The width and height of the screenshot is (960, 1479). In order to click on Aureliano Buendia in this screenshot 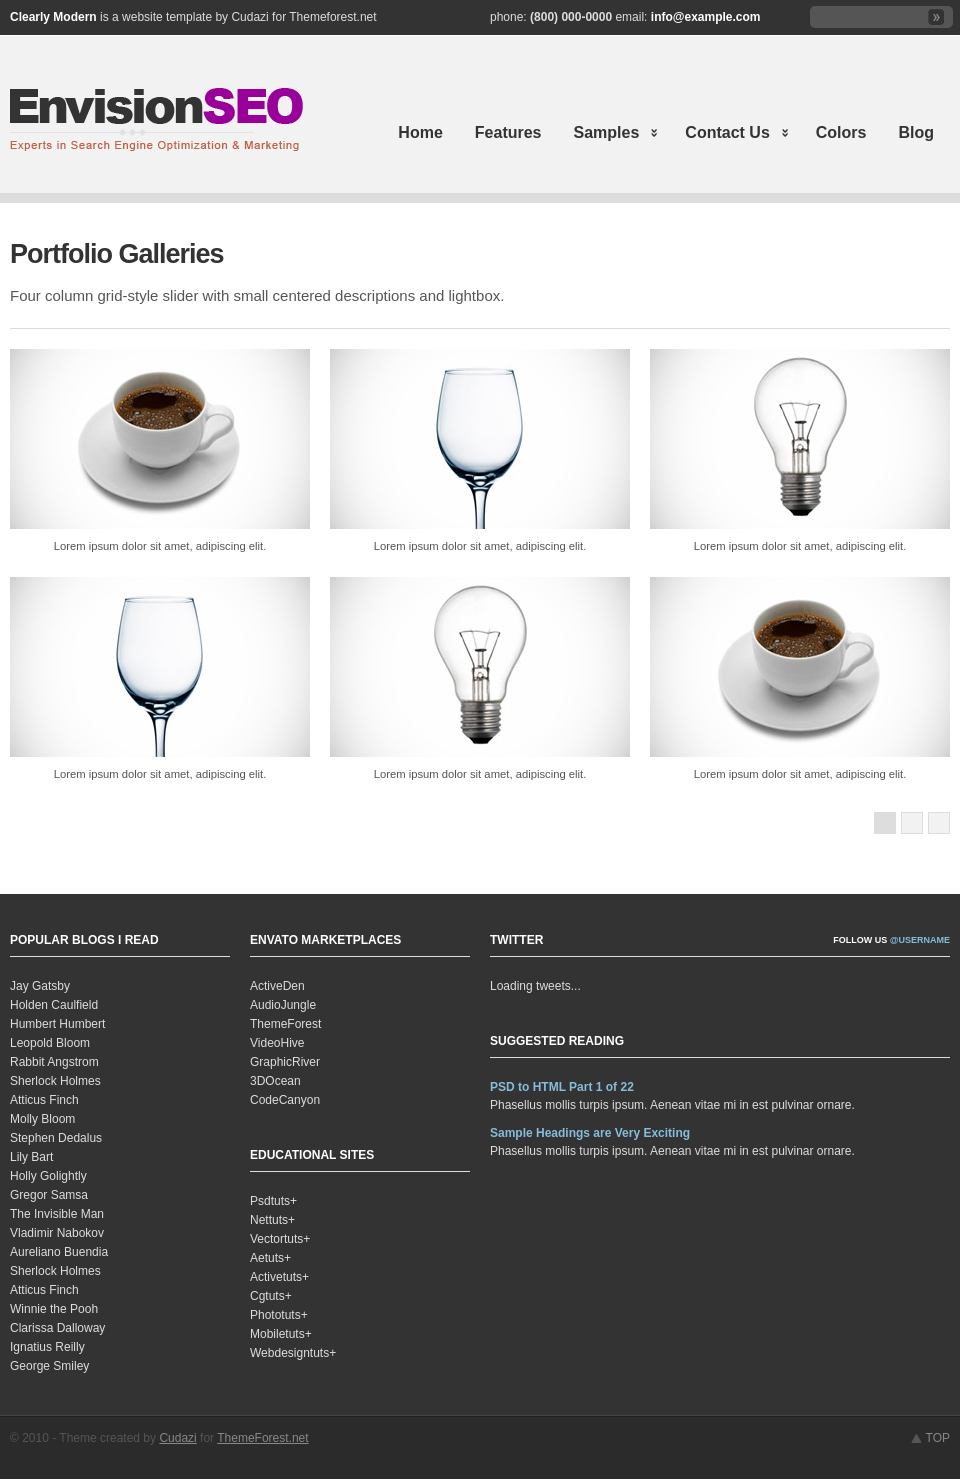, I will do `click(59, 1252)`.